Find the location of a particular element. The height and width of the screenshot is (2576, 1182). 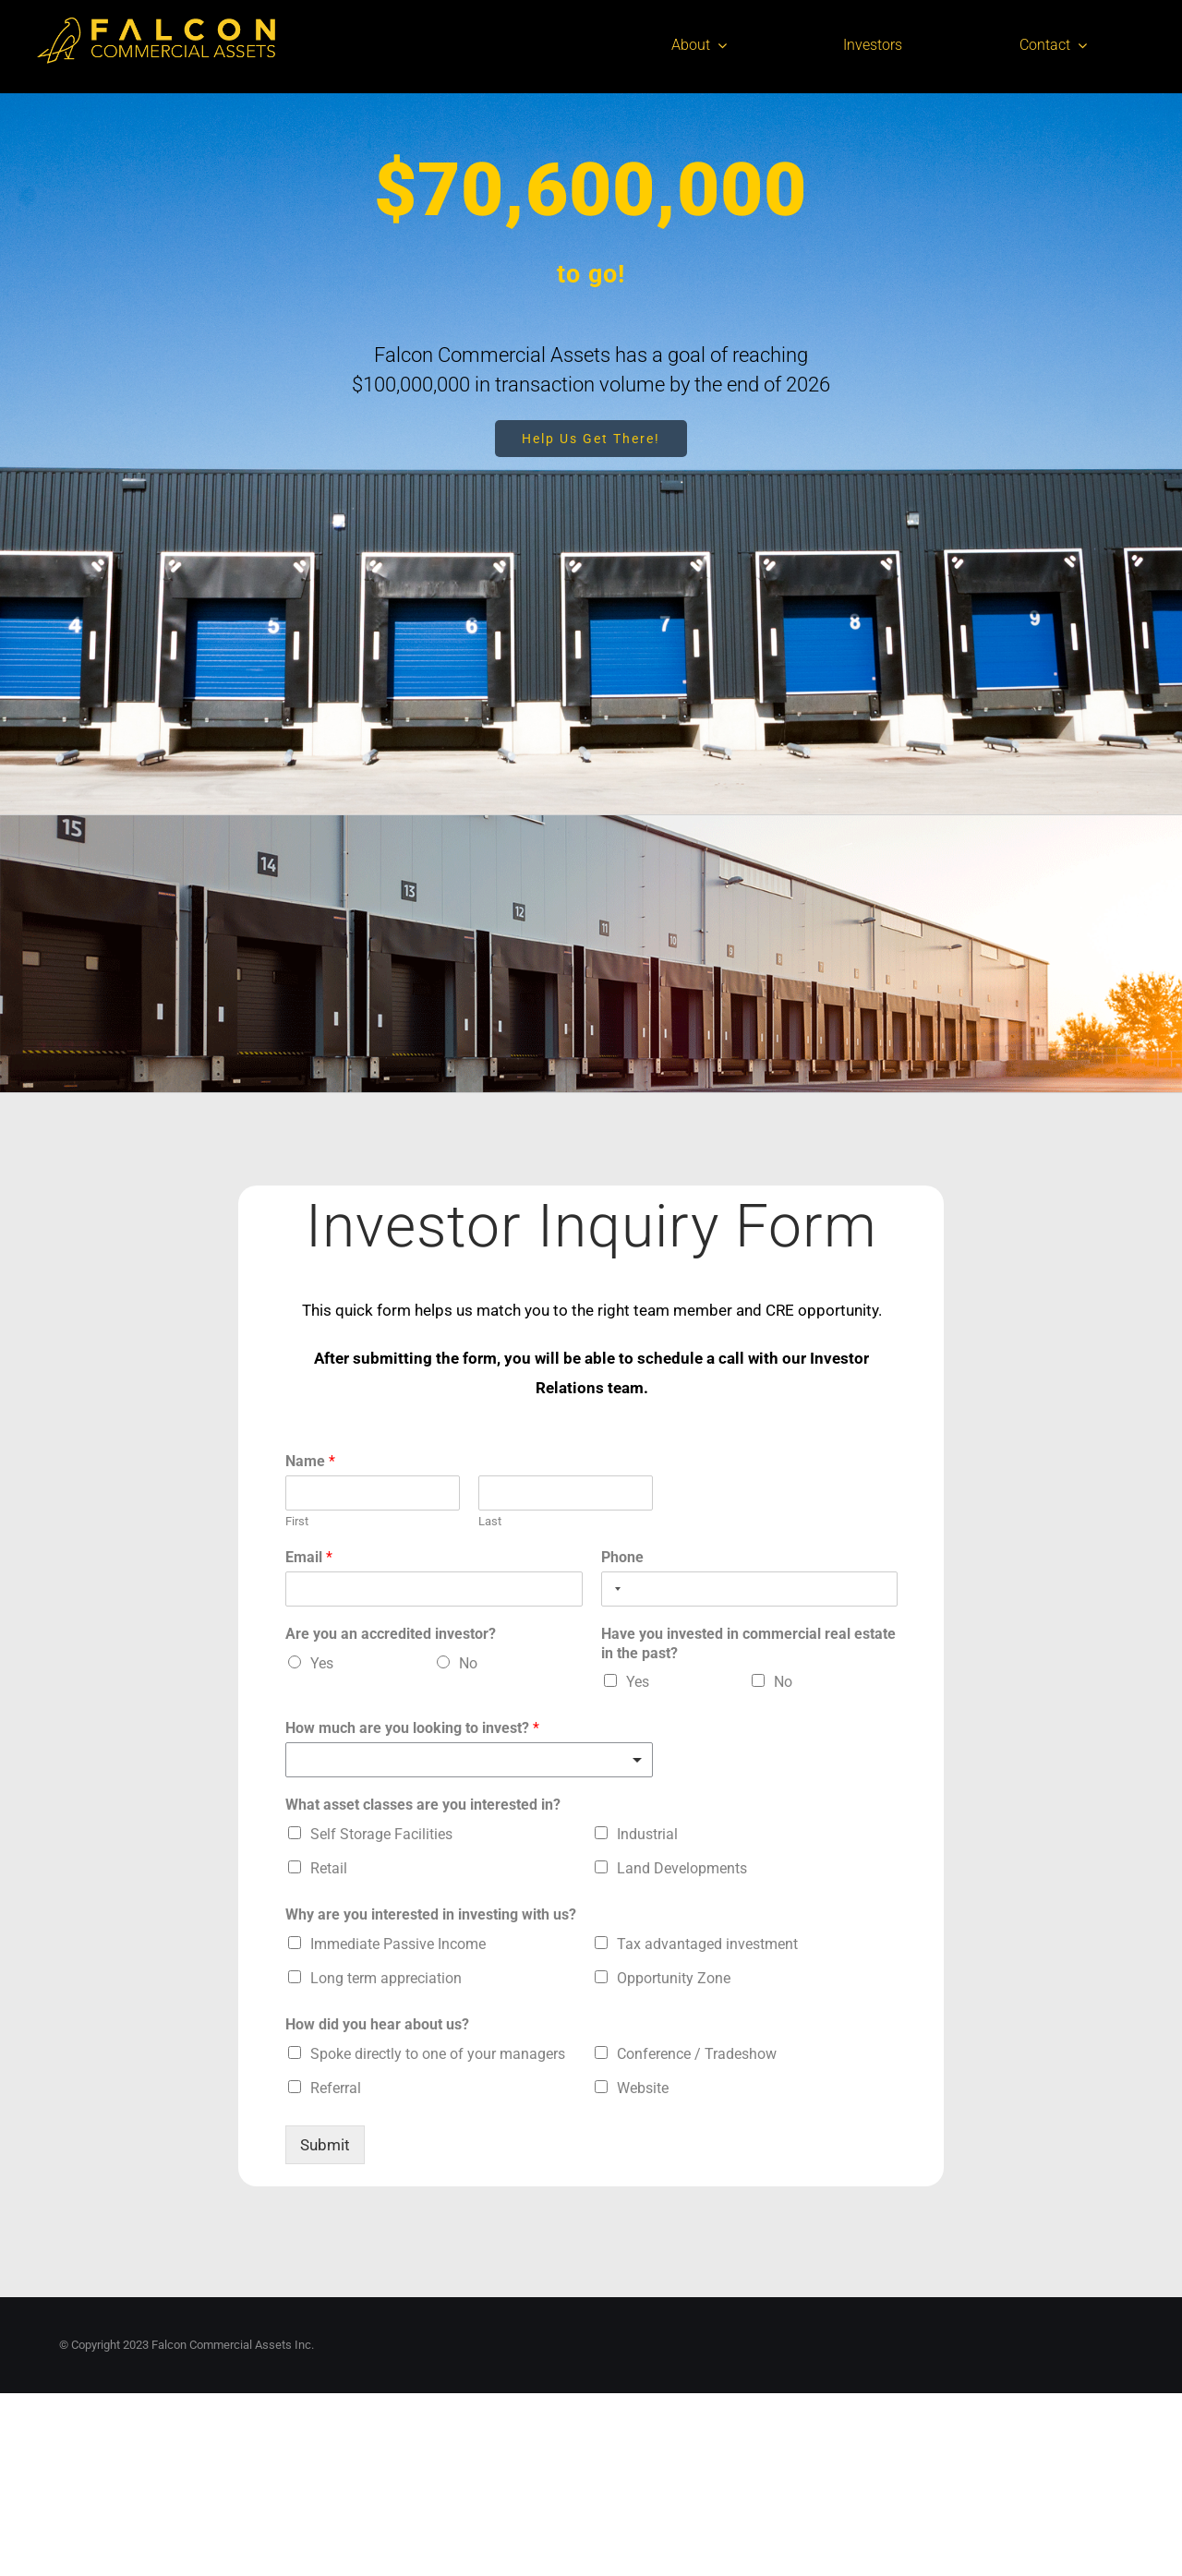

Self Storage Facilities is located at coordinates (381, 1834).